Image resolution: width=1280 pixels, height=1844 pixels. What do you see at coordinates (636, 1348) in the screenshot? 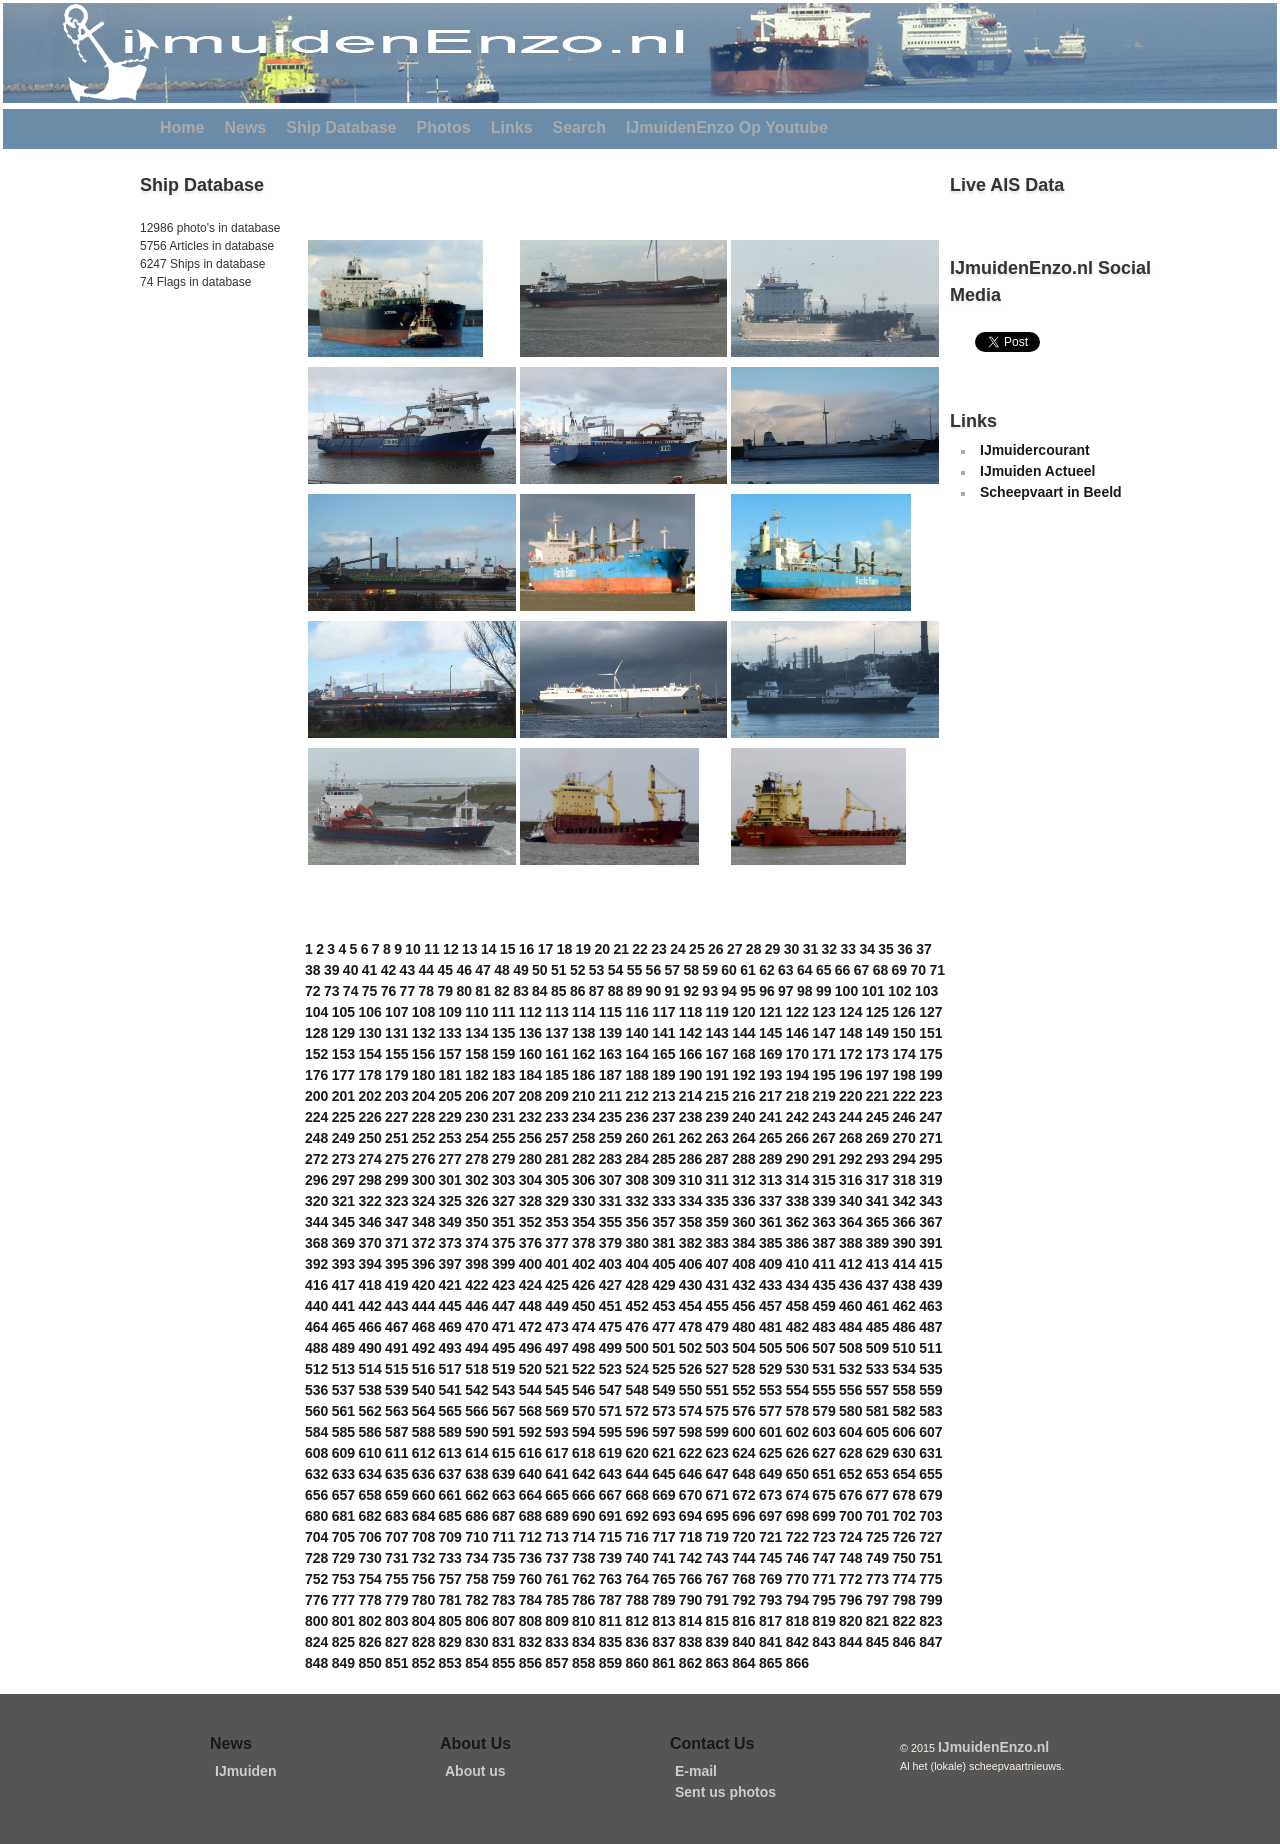
I see `500` at bounding box center [636, 1348].